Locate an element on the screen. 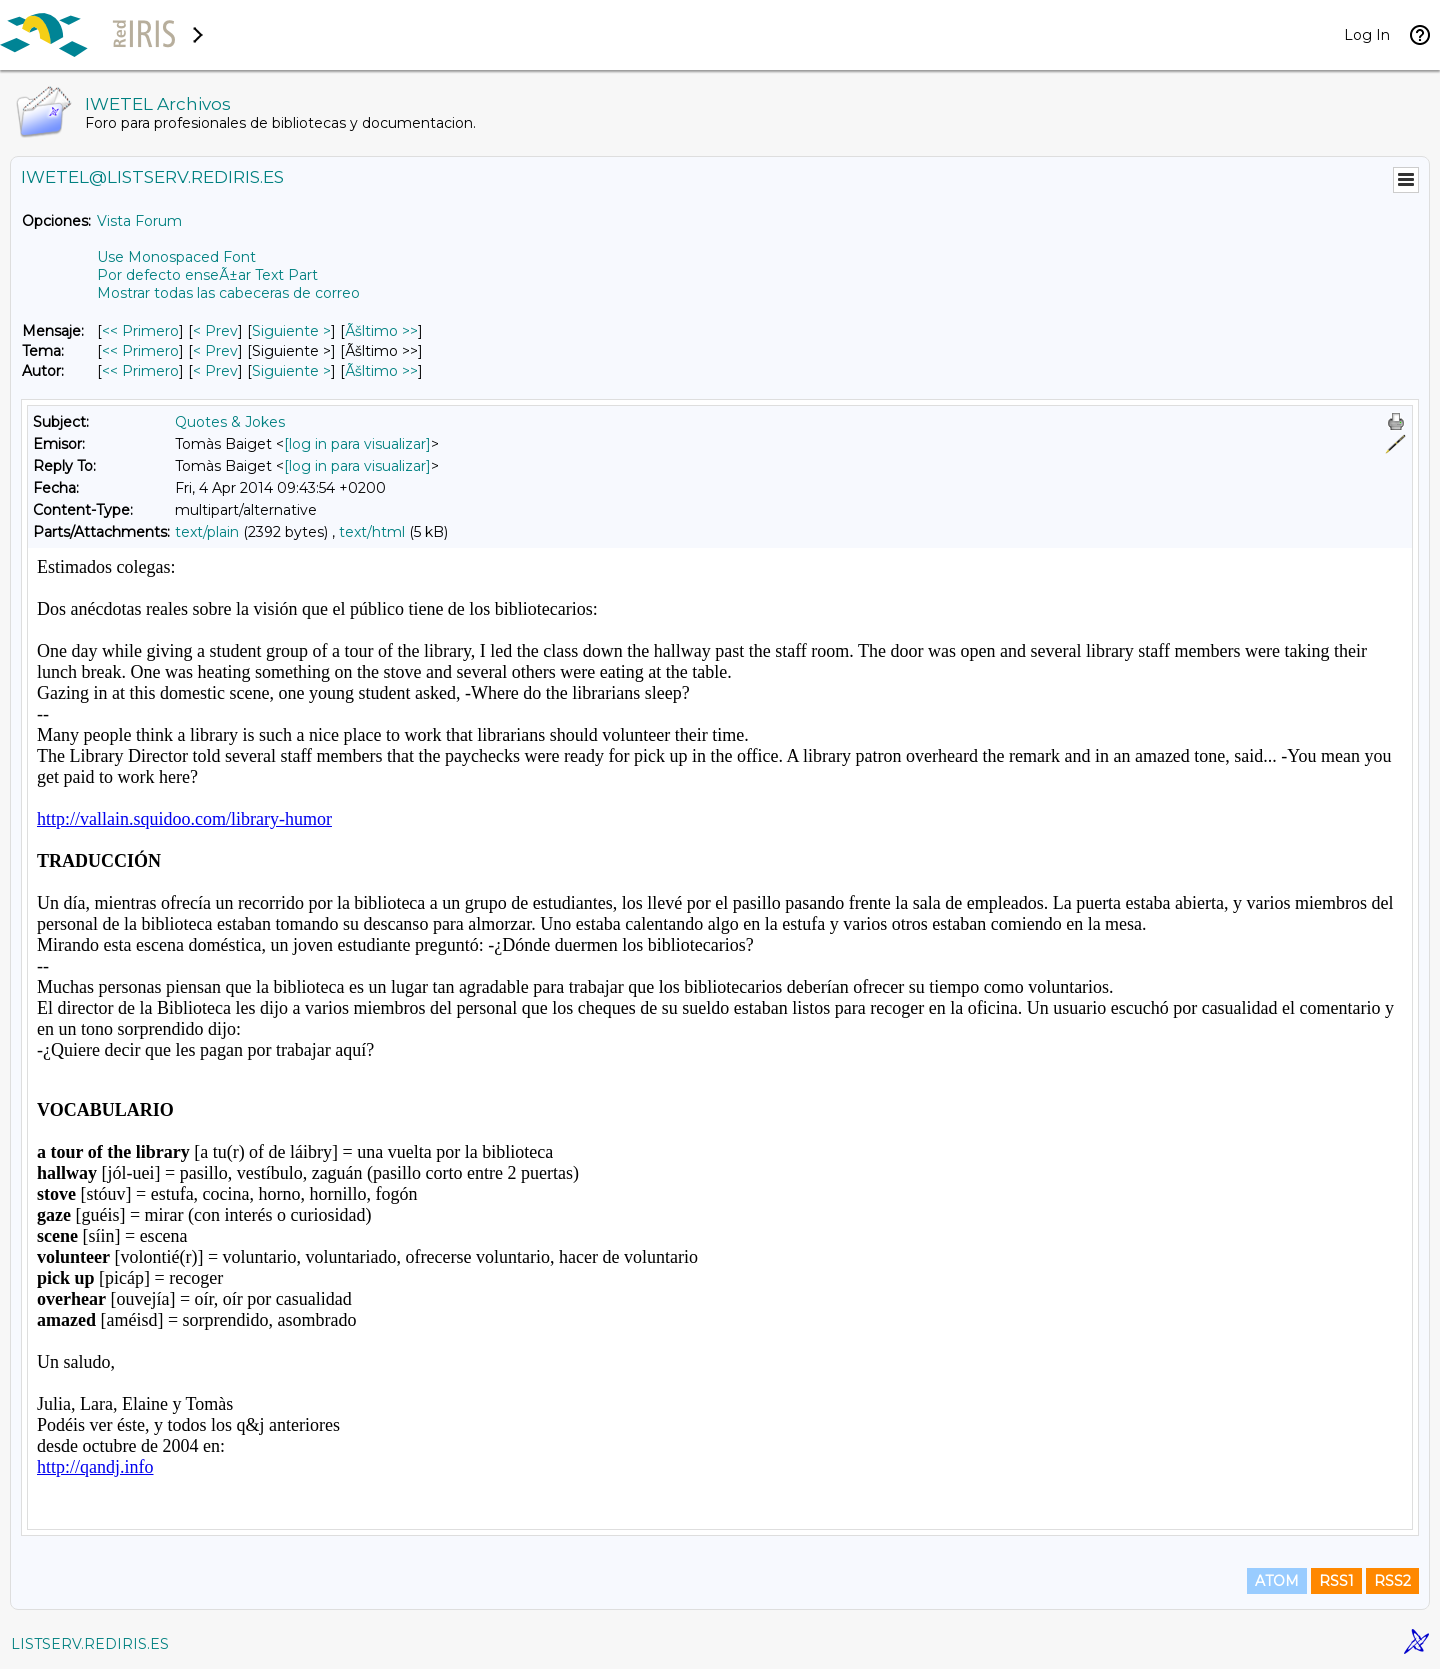 The image size is (1440, 1669). Mostrar todas las cabeceras de correo is located at coordinates (228, 293).